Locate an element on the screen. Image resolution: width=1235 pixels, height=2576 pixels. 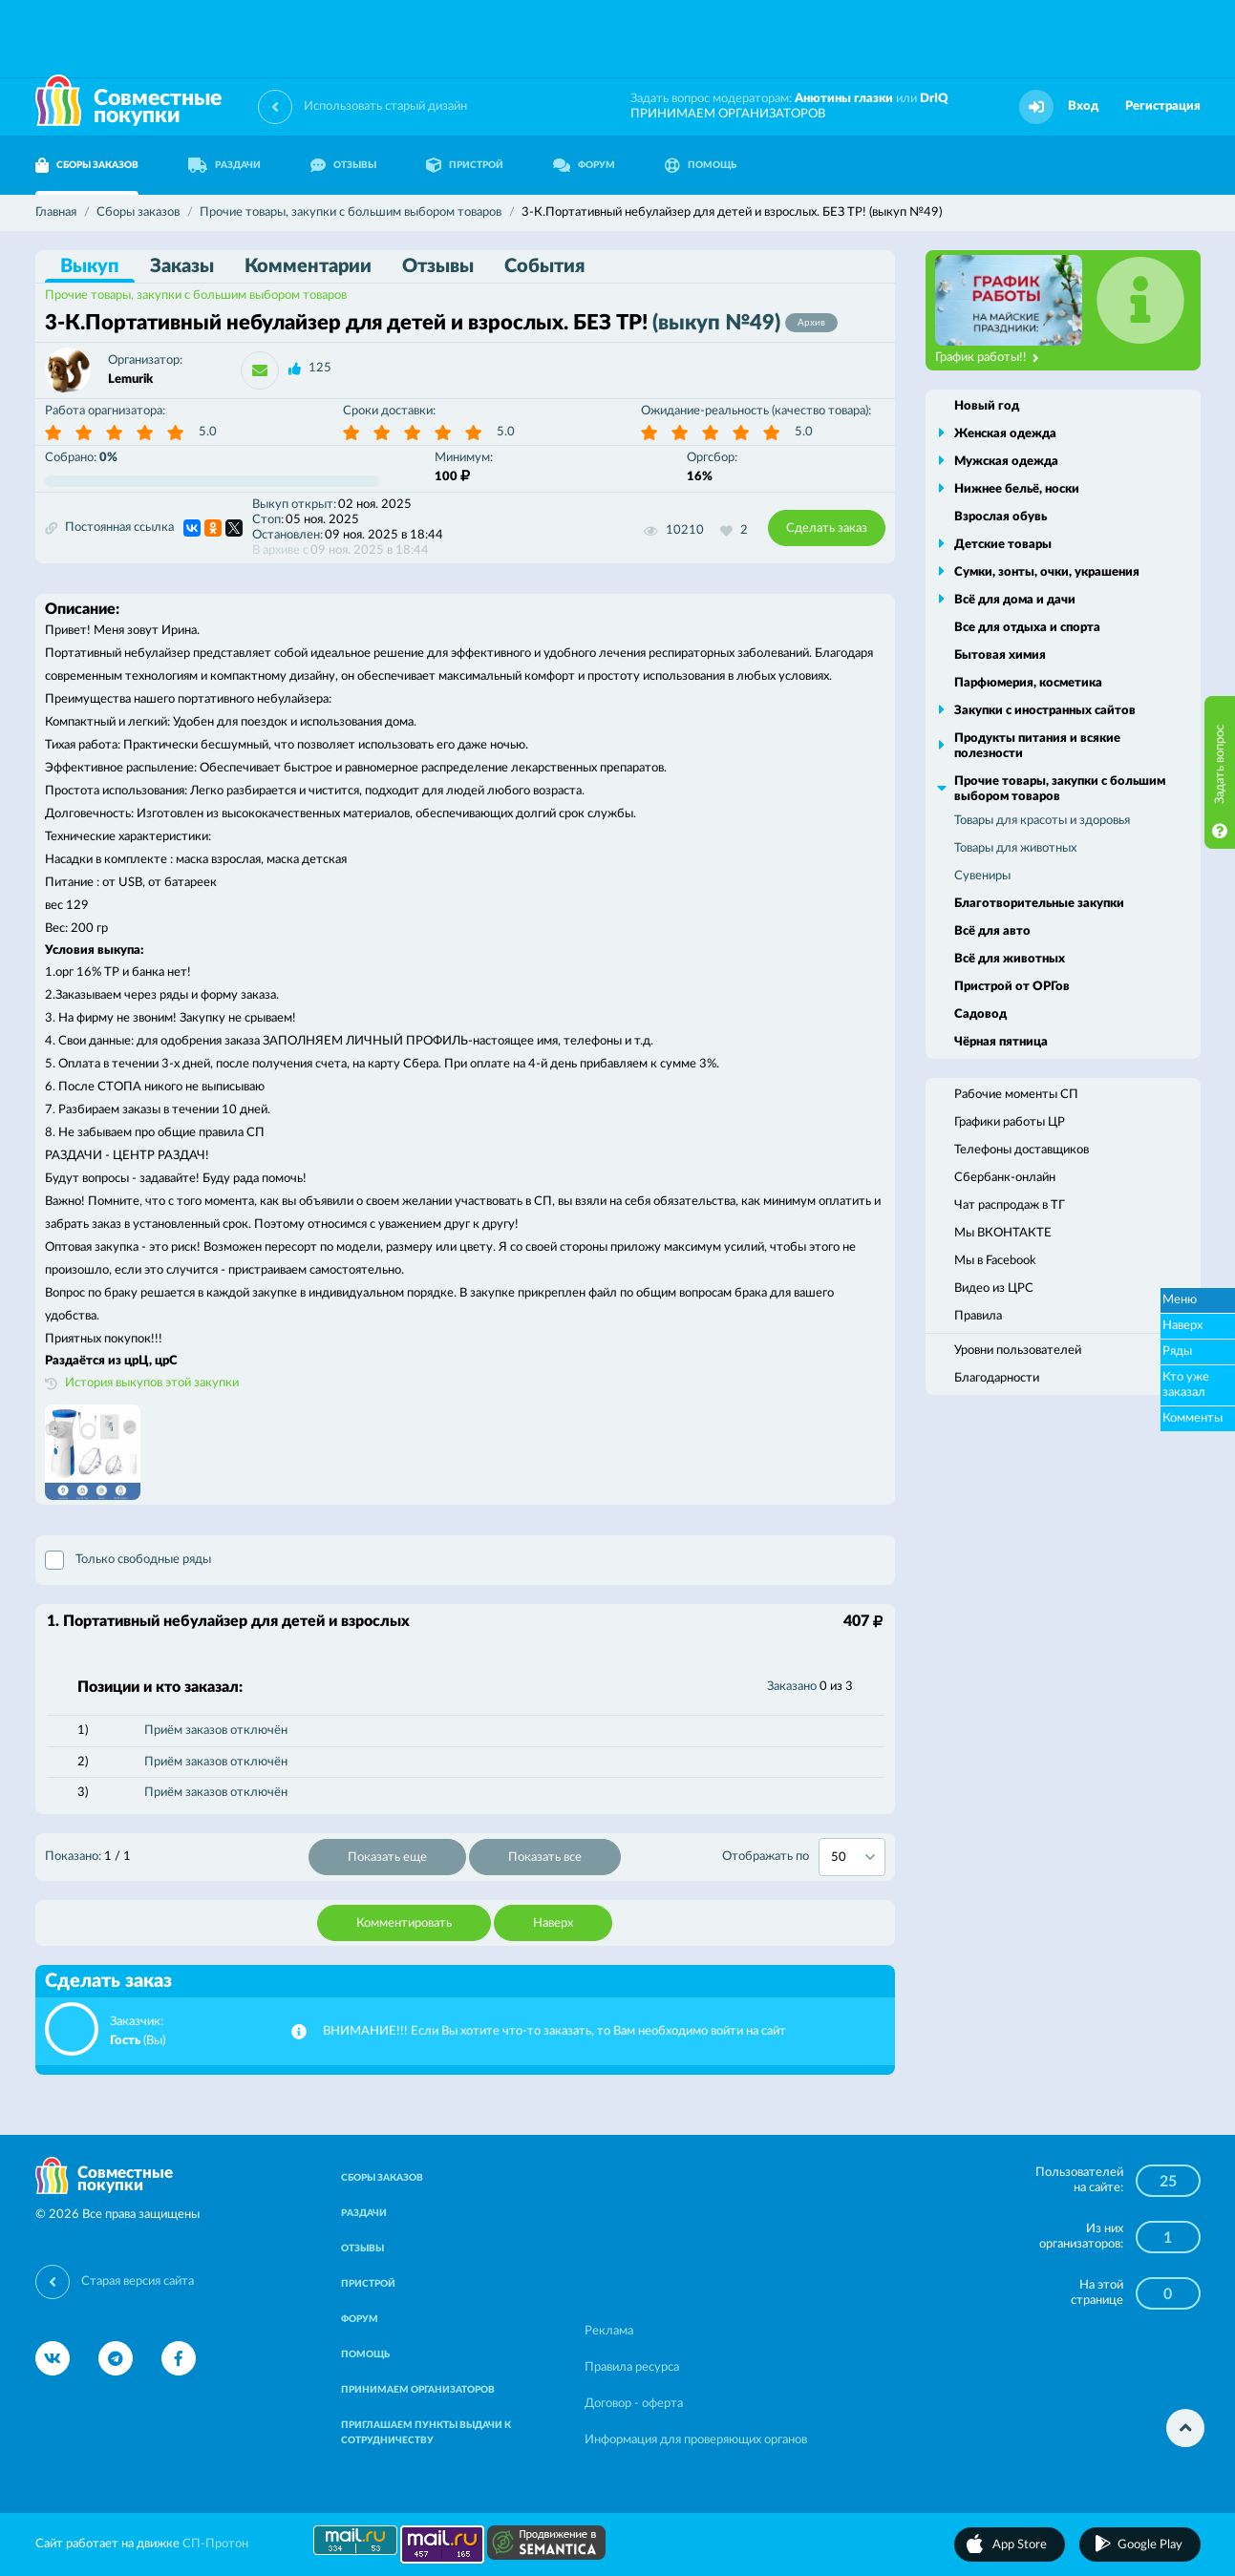
Кто уже заказал is located at coordinates (1185, 1385).